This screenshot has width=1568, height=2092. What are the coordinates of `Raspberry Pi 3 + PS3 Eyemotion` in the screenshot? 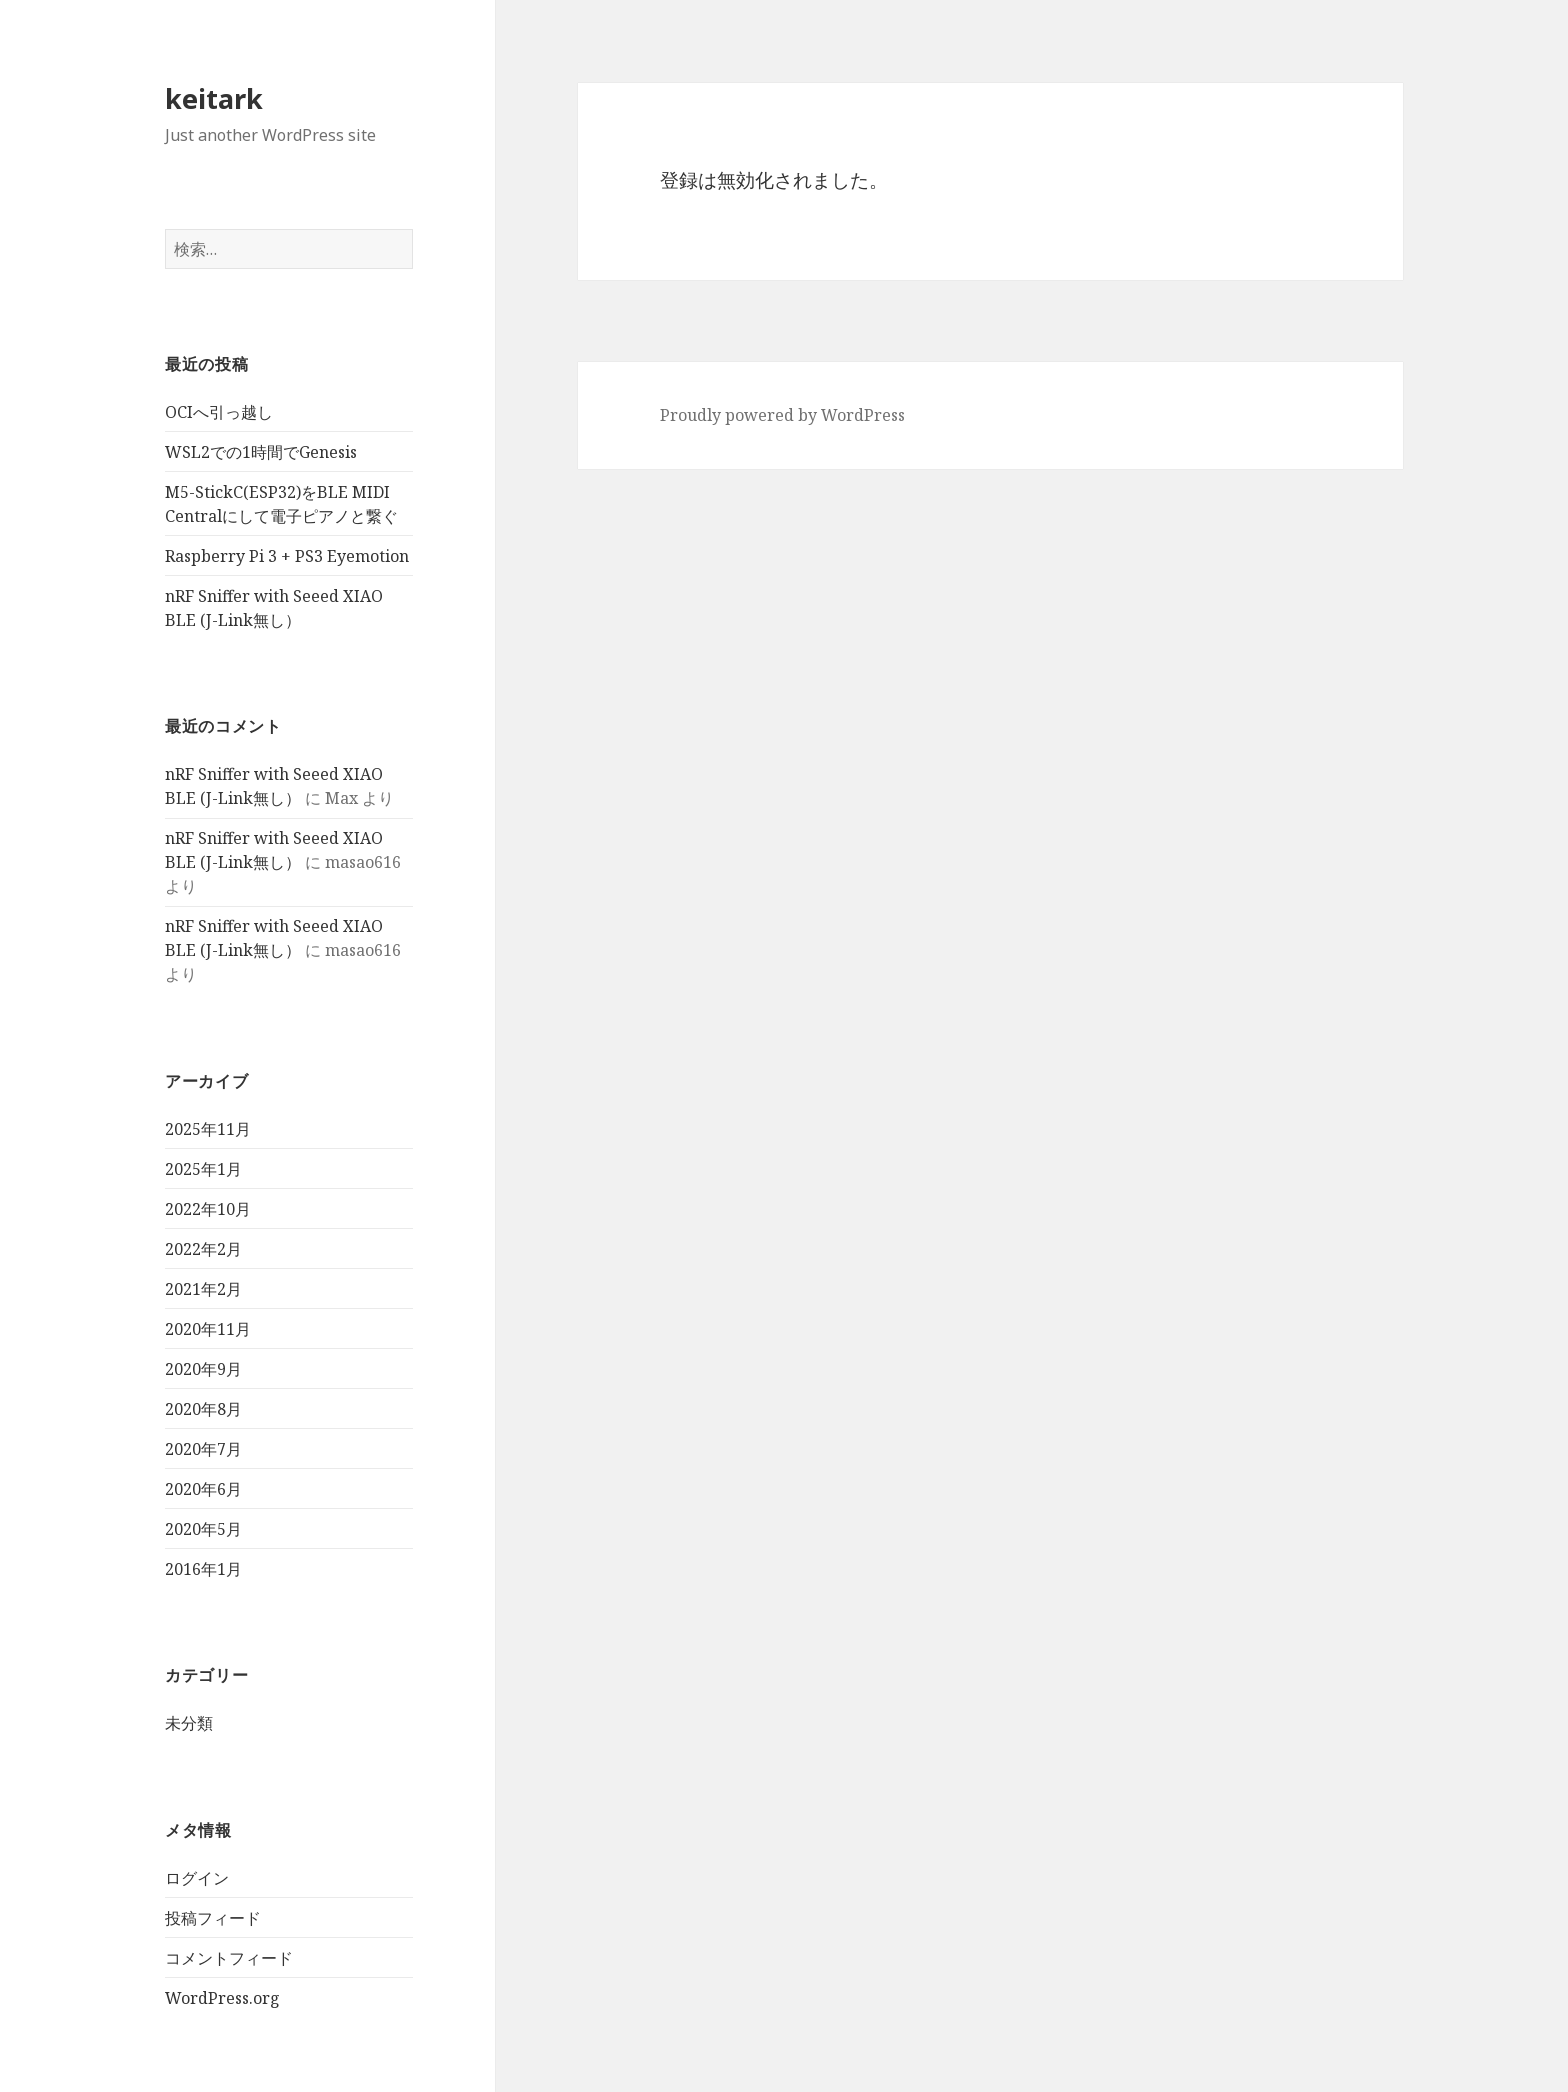 It's located at (287, 556).